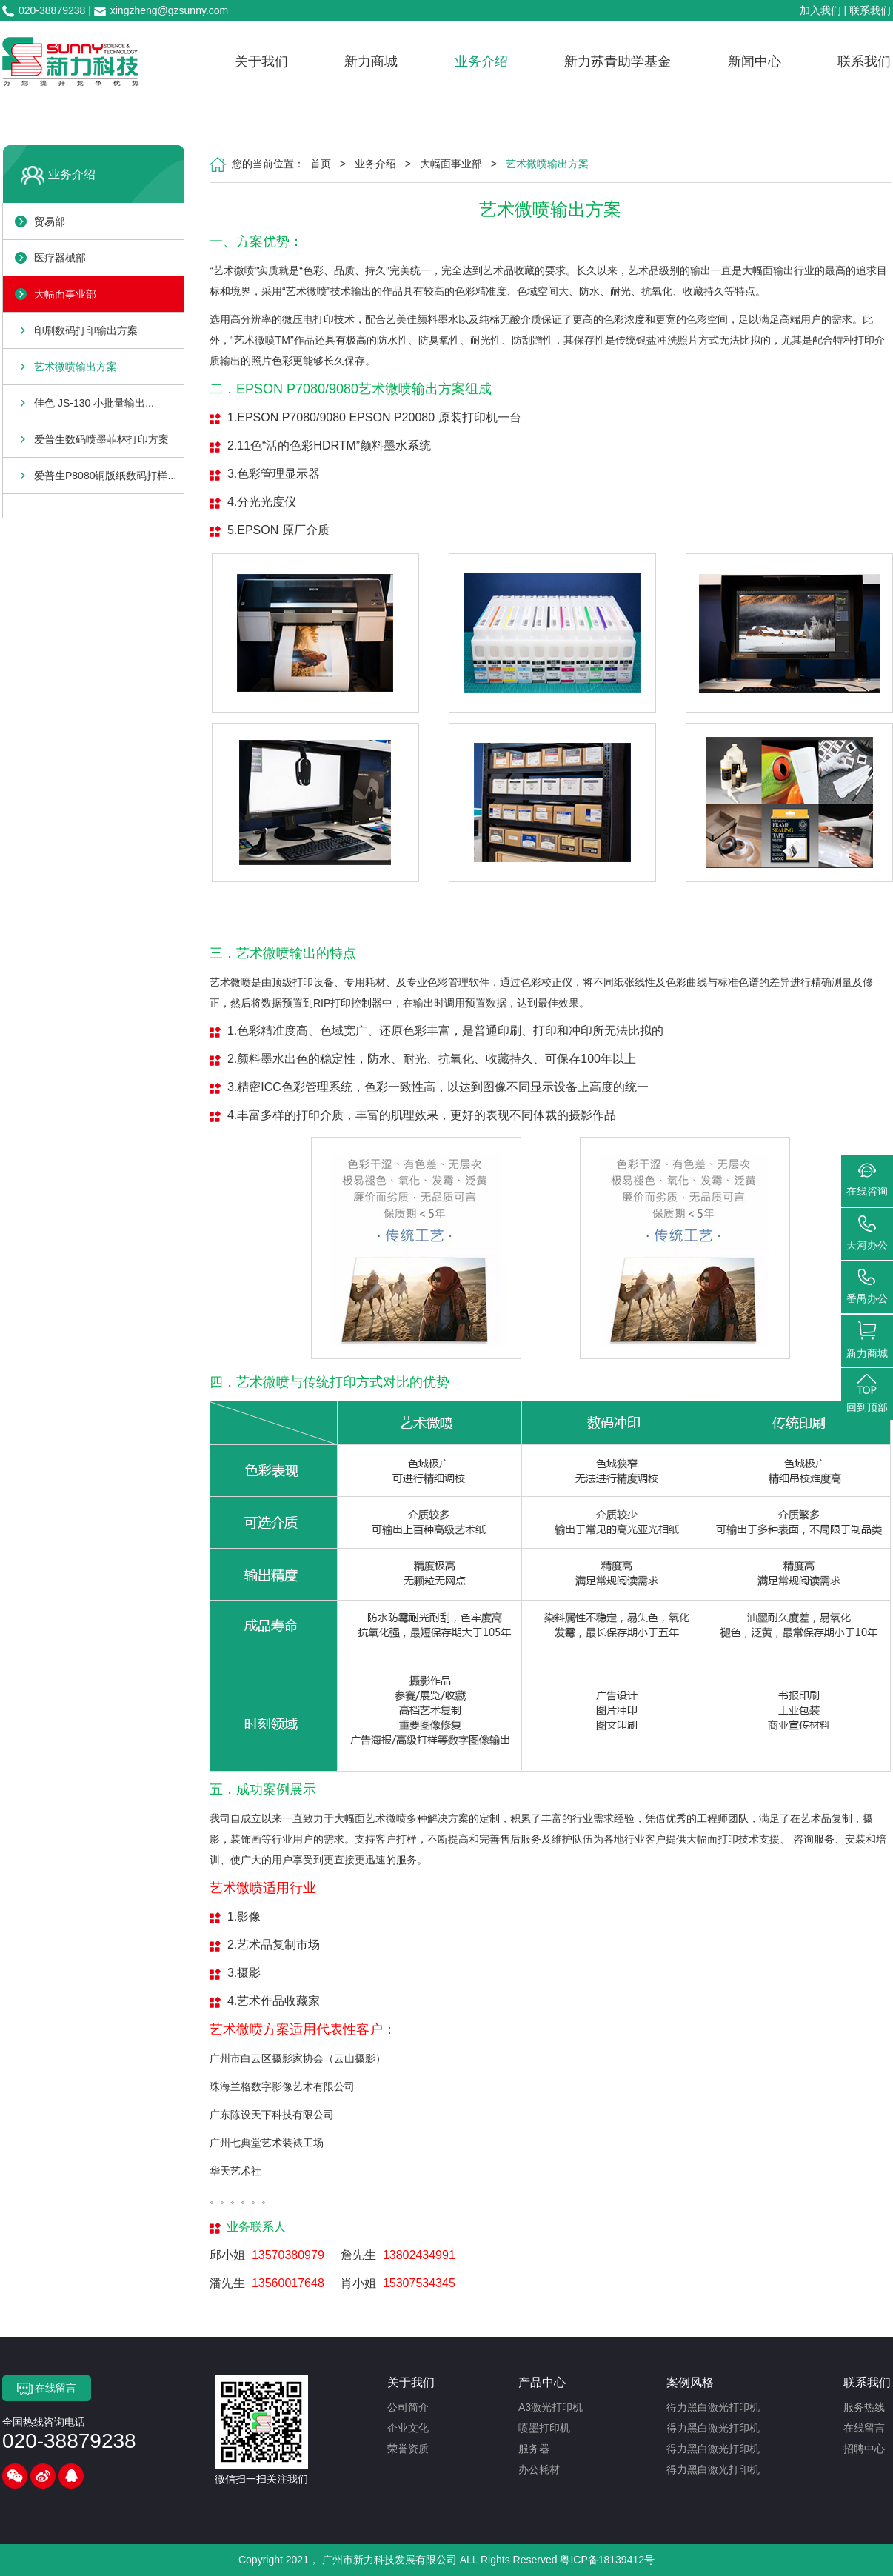 The image size is (893, 2576). Describe the element at coordinates (371, 61) in the screenshot. I see `新力商城` at that location.